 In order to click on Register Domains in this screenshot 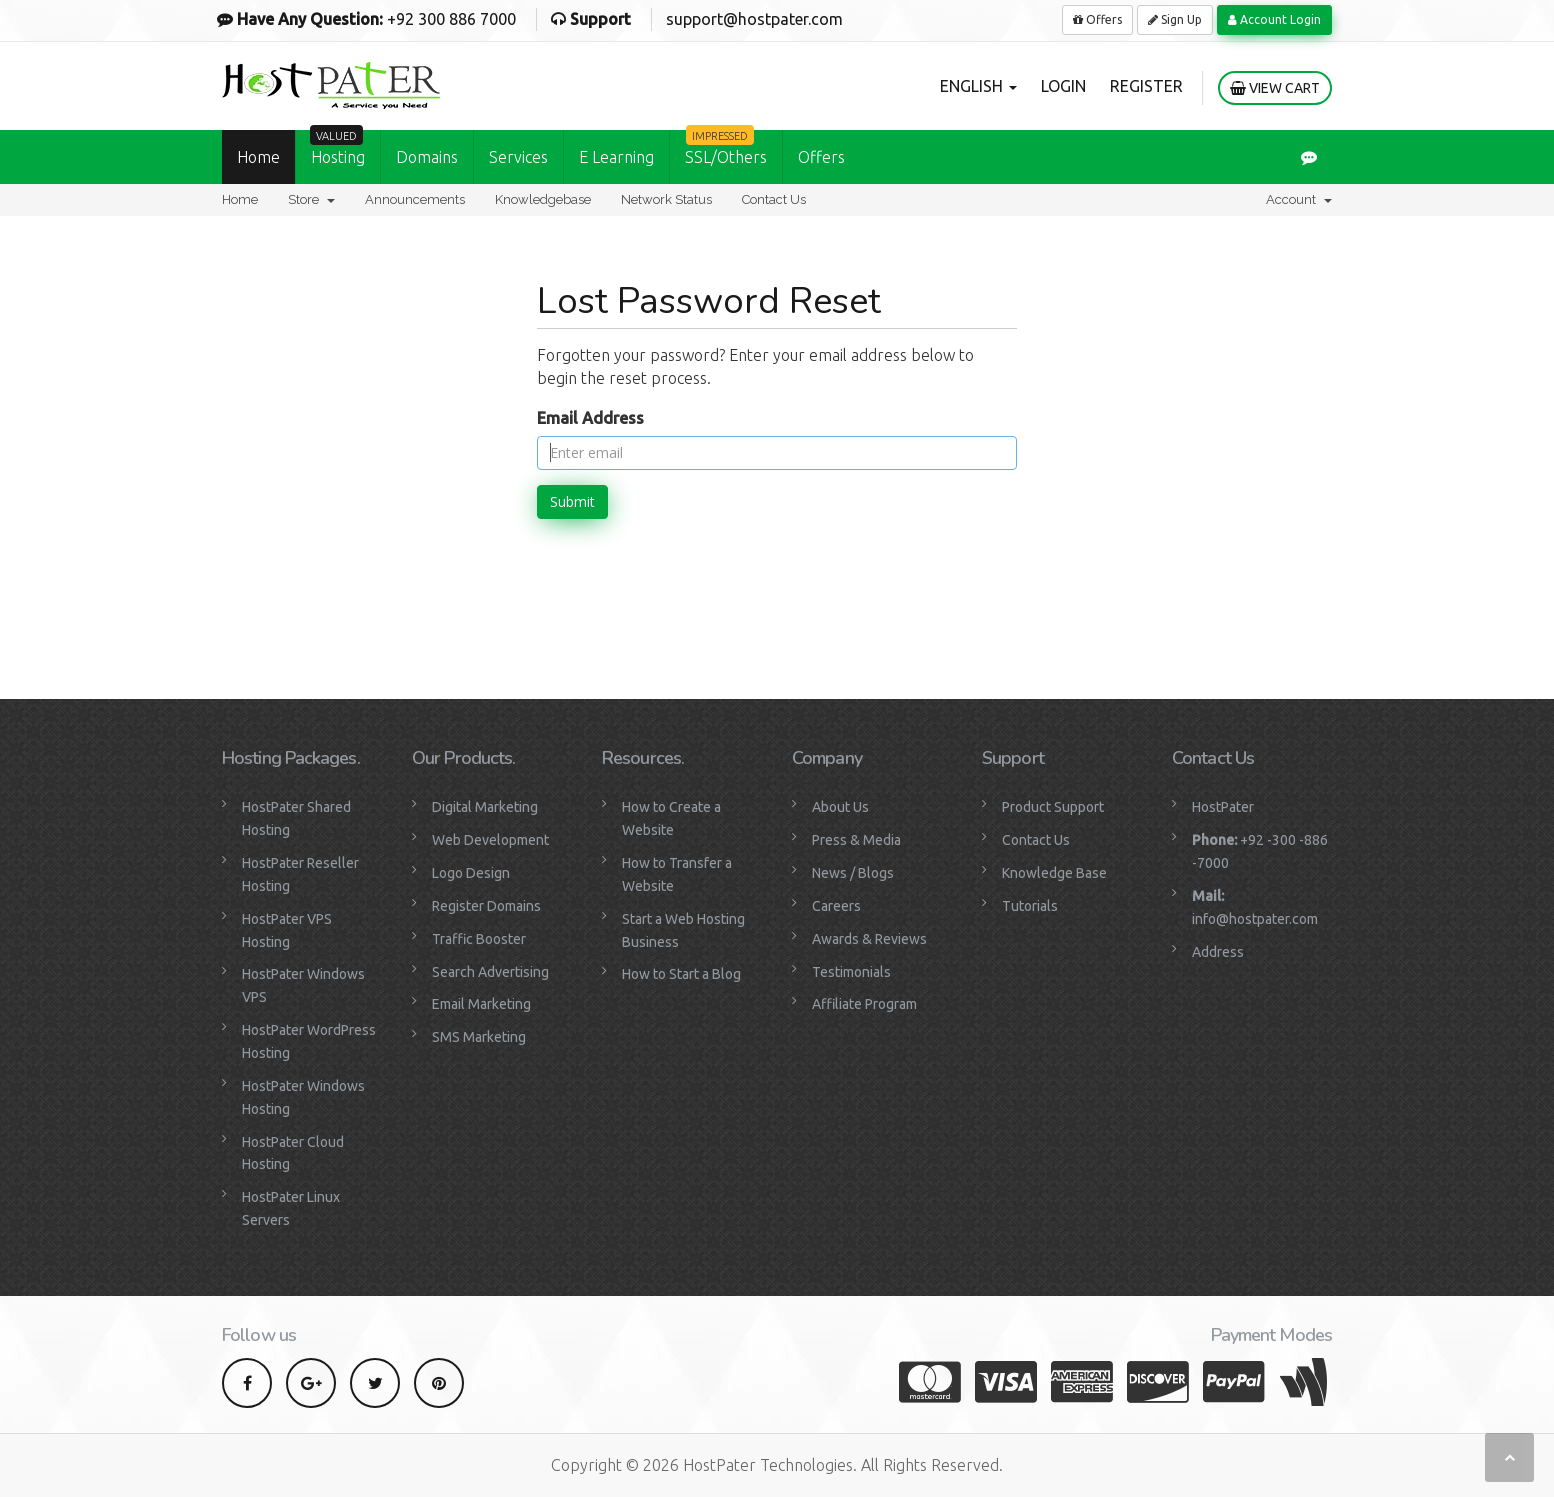, I will do `click(486, 906)`.